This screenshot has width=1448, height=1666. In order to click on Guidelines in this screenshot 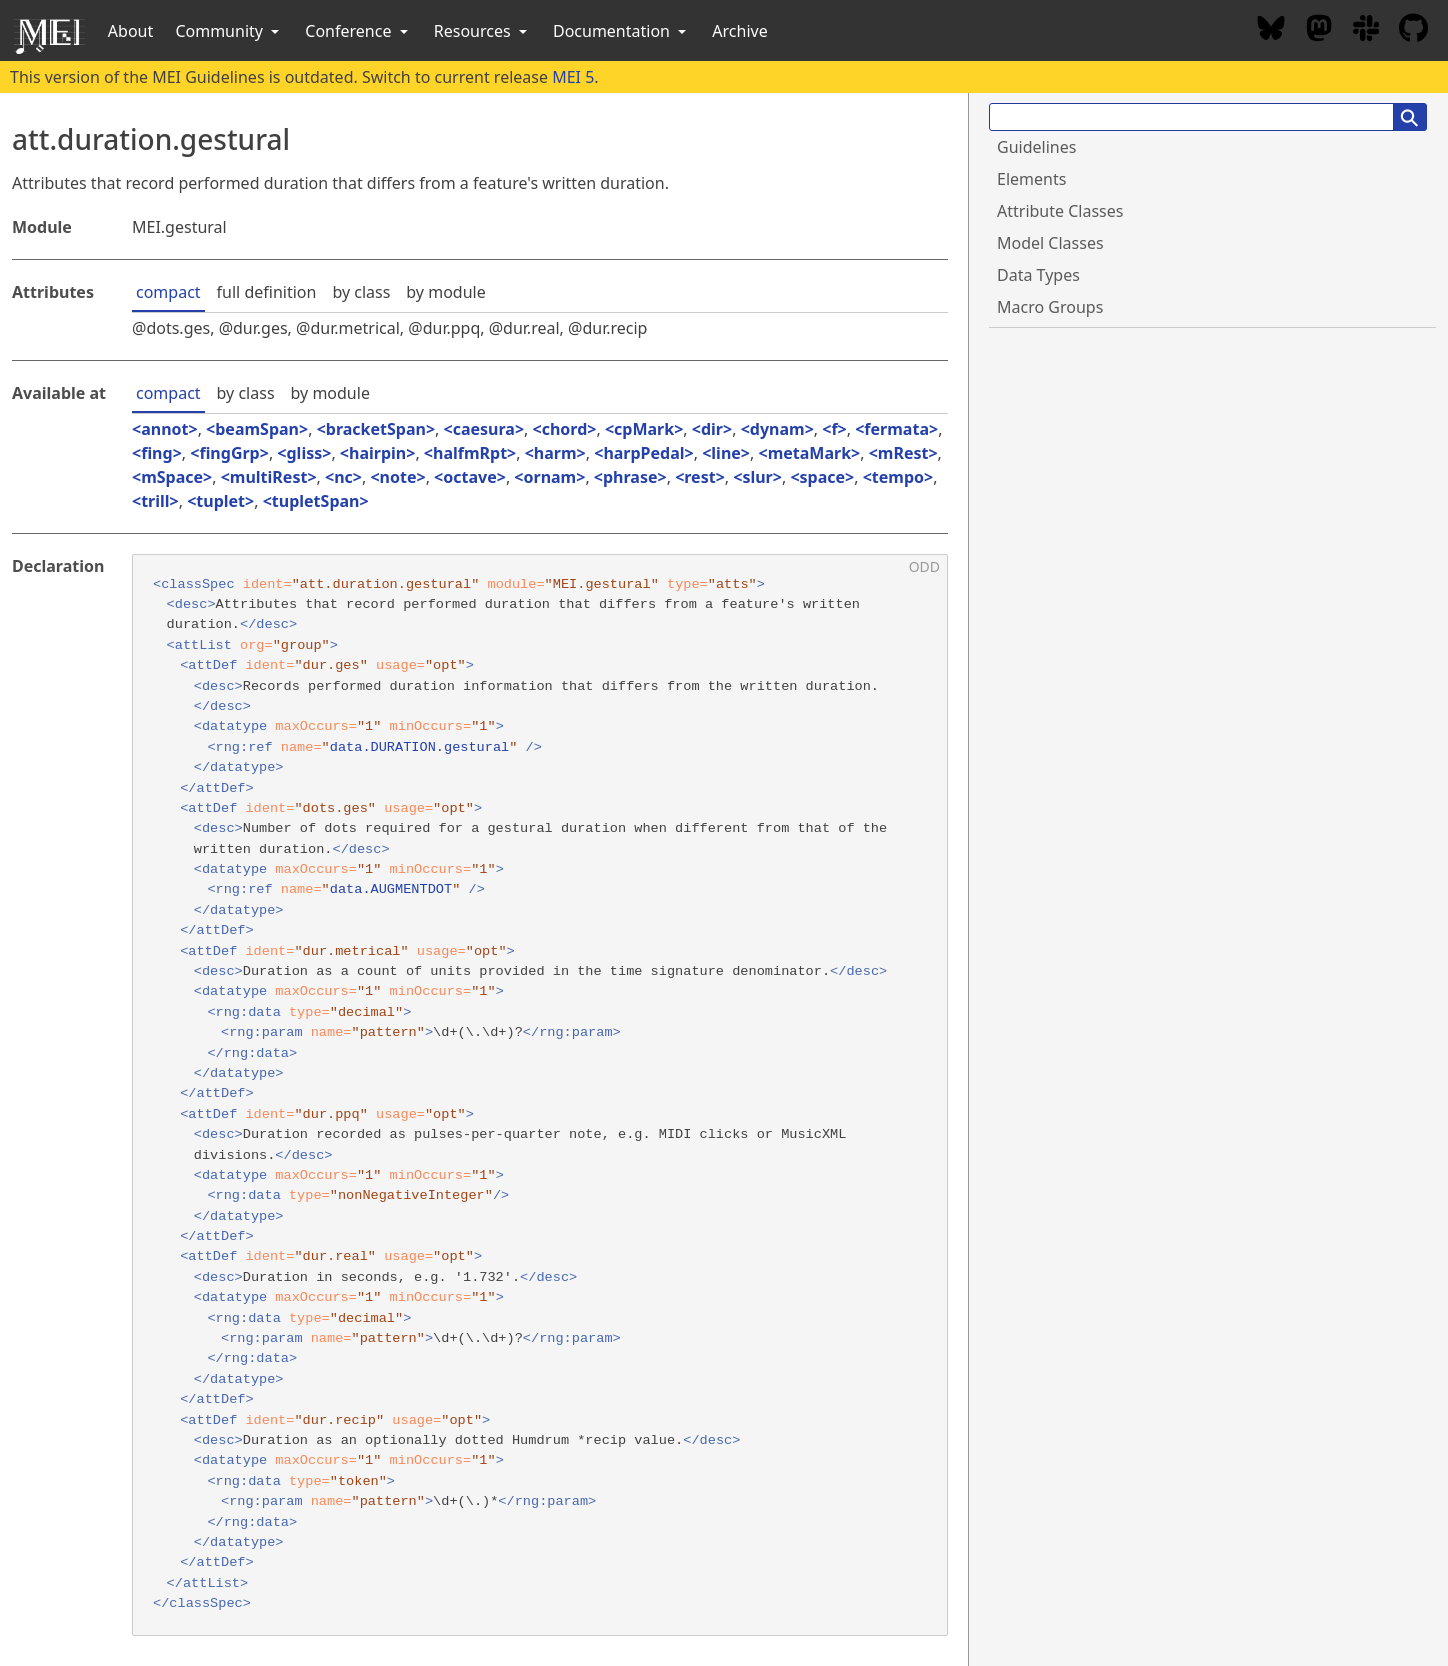, I will do `click(1036, 147)`.